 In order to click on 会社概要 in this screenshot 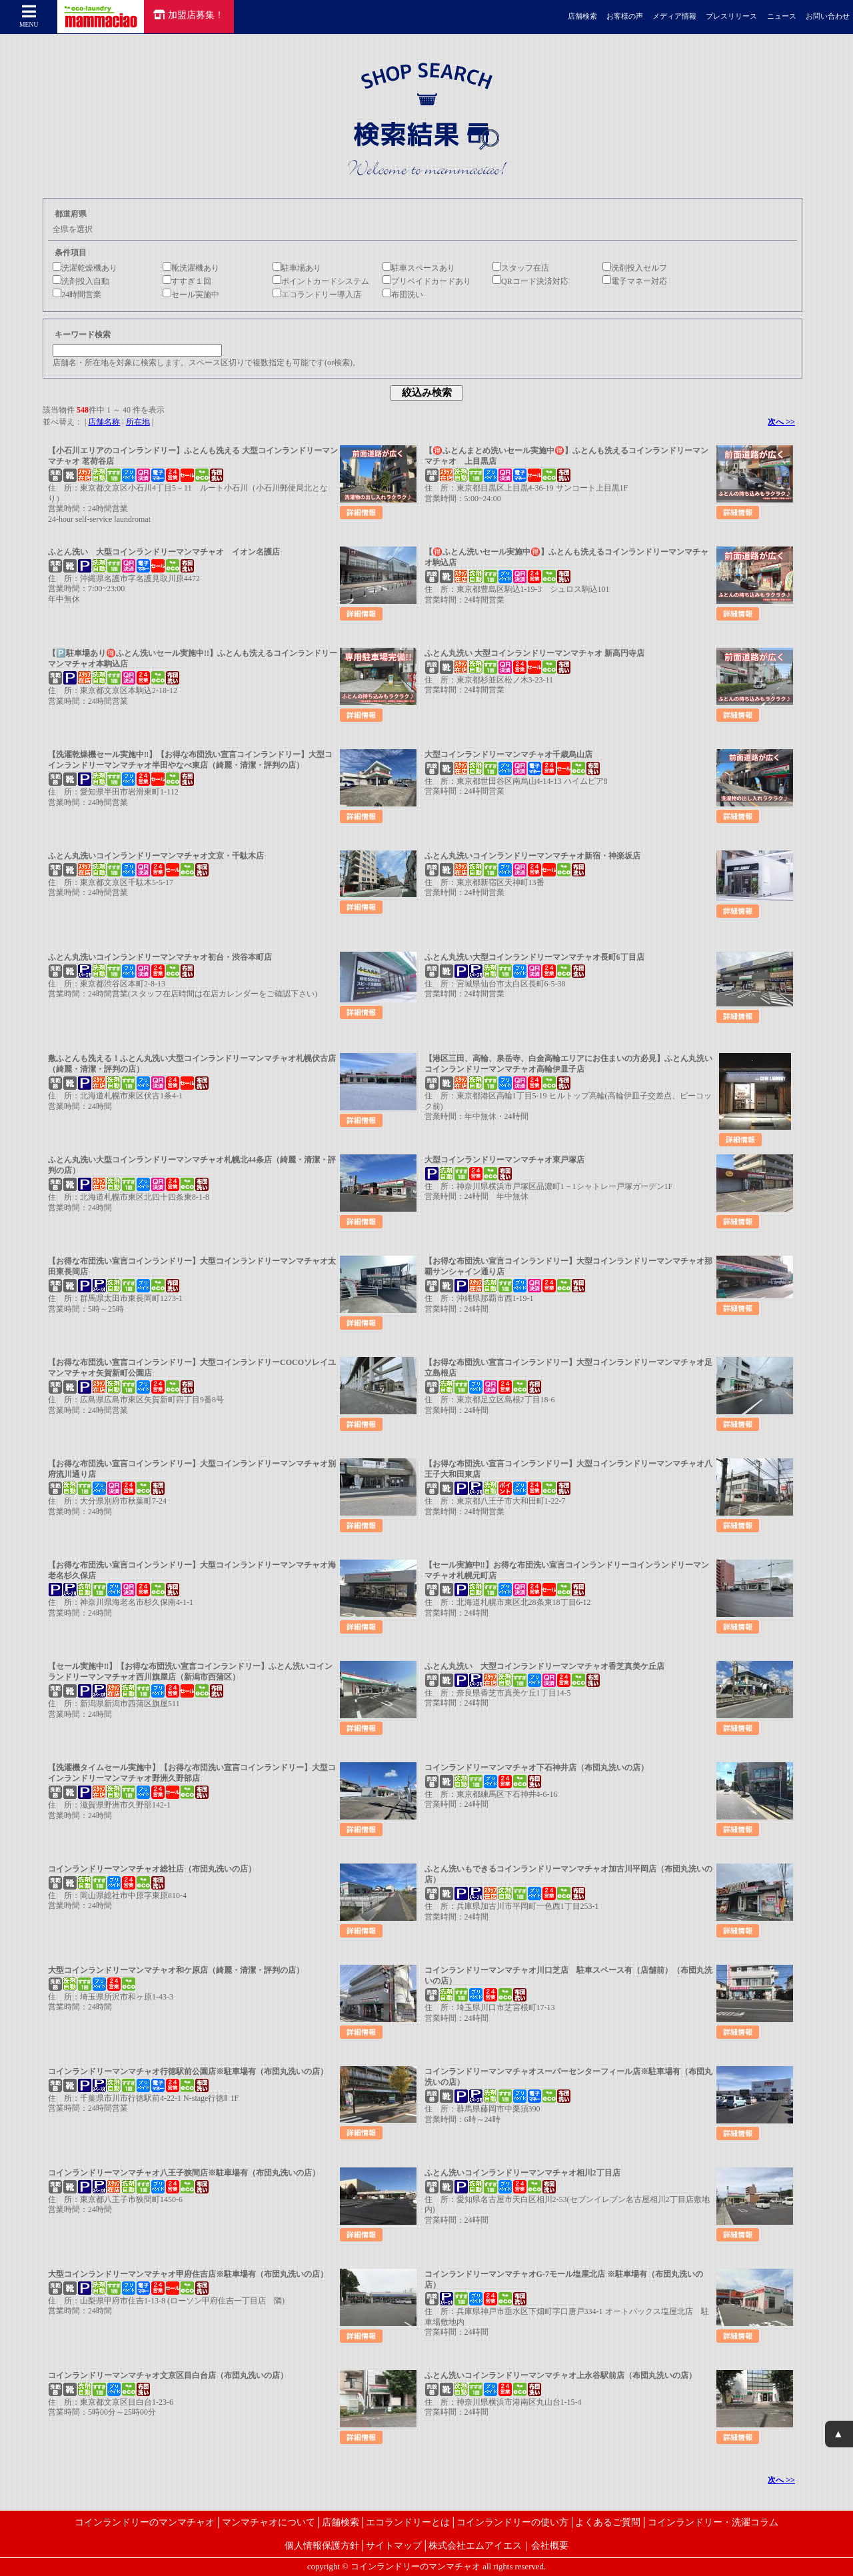, I will do `click(549, 2545)`.